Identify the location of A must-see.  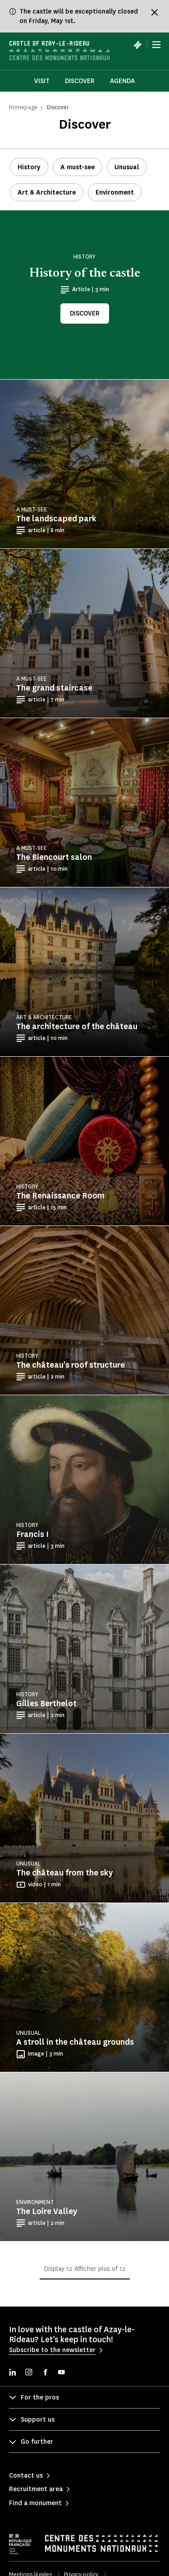
(77, 167).